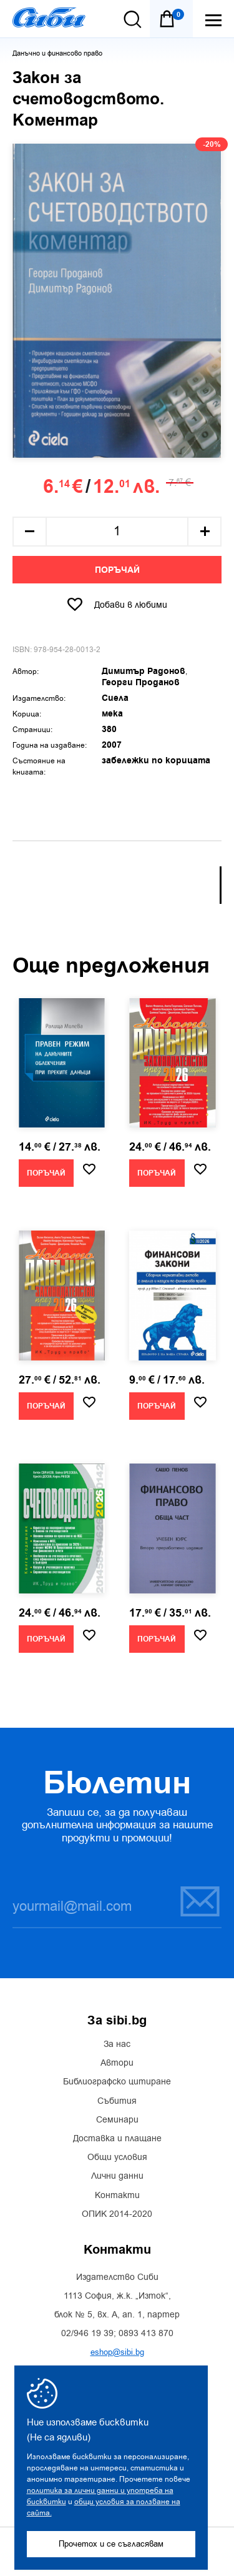  What do you see at coordinates (117, 2195) in the screenshot?
I see `Контакти` at bounding box center [117, 2195].